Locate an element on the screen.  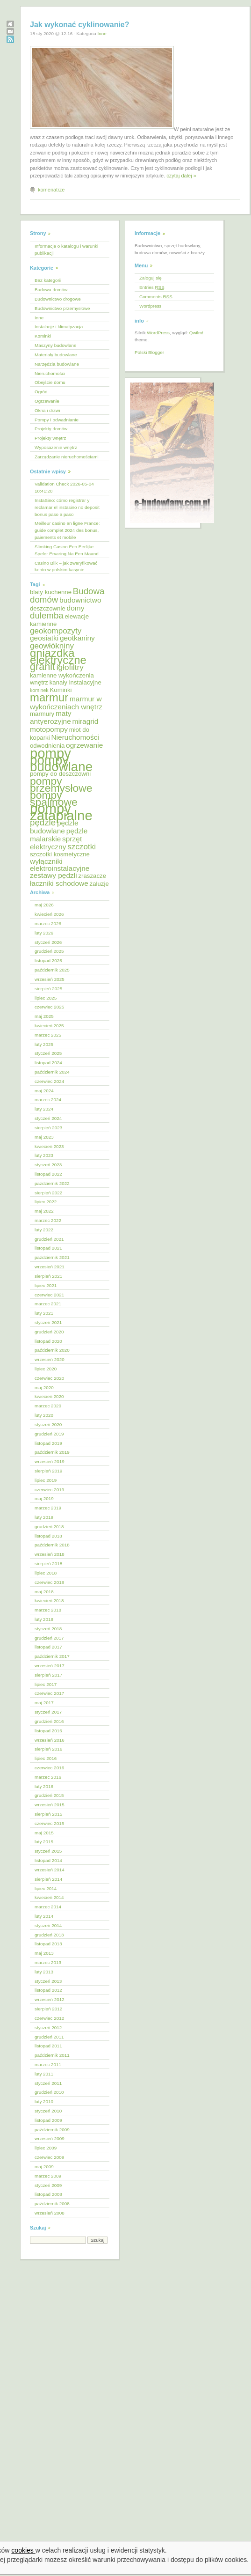
sierpień 2022 is located at coordinates (48, 1192).